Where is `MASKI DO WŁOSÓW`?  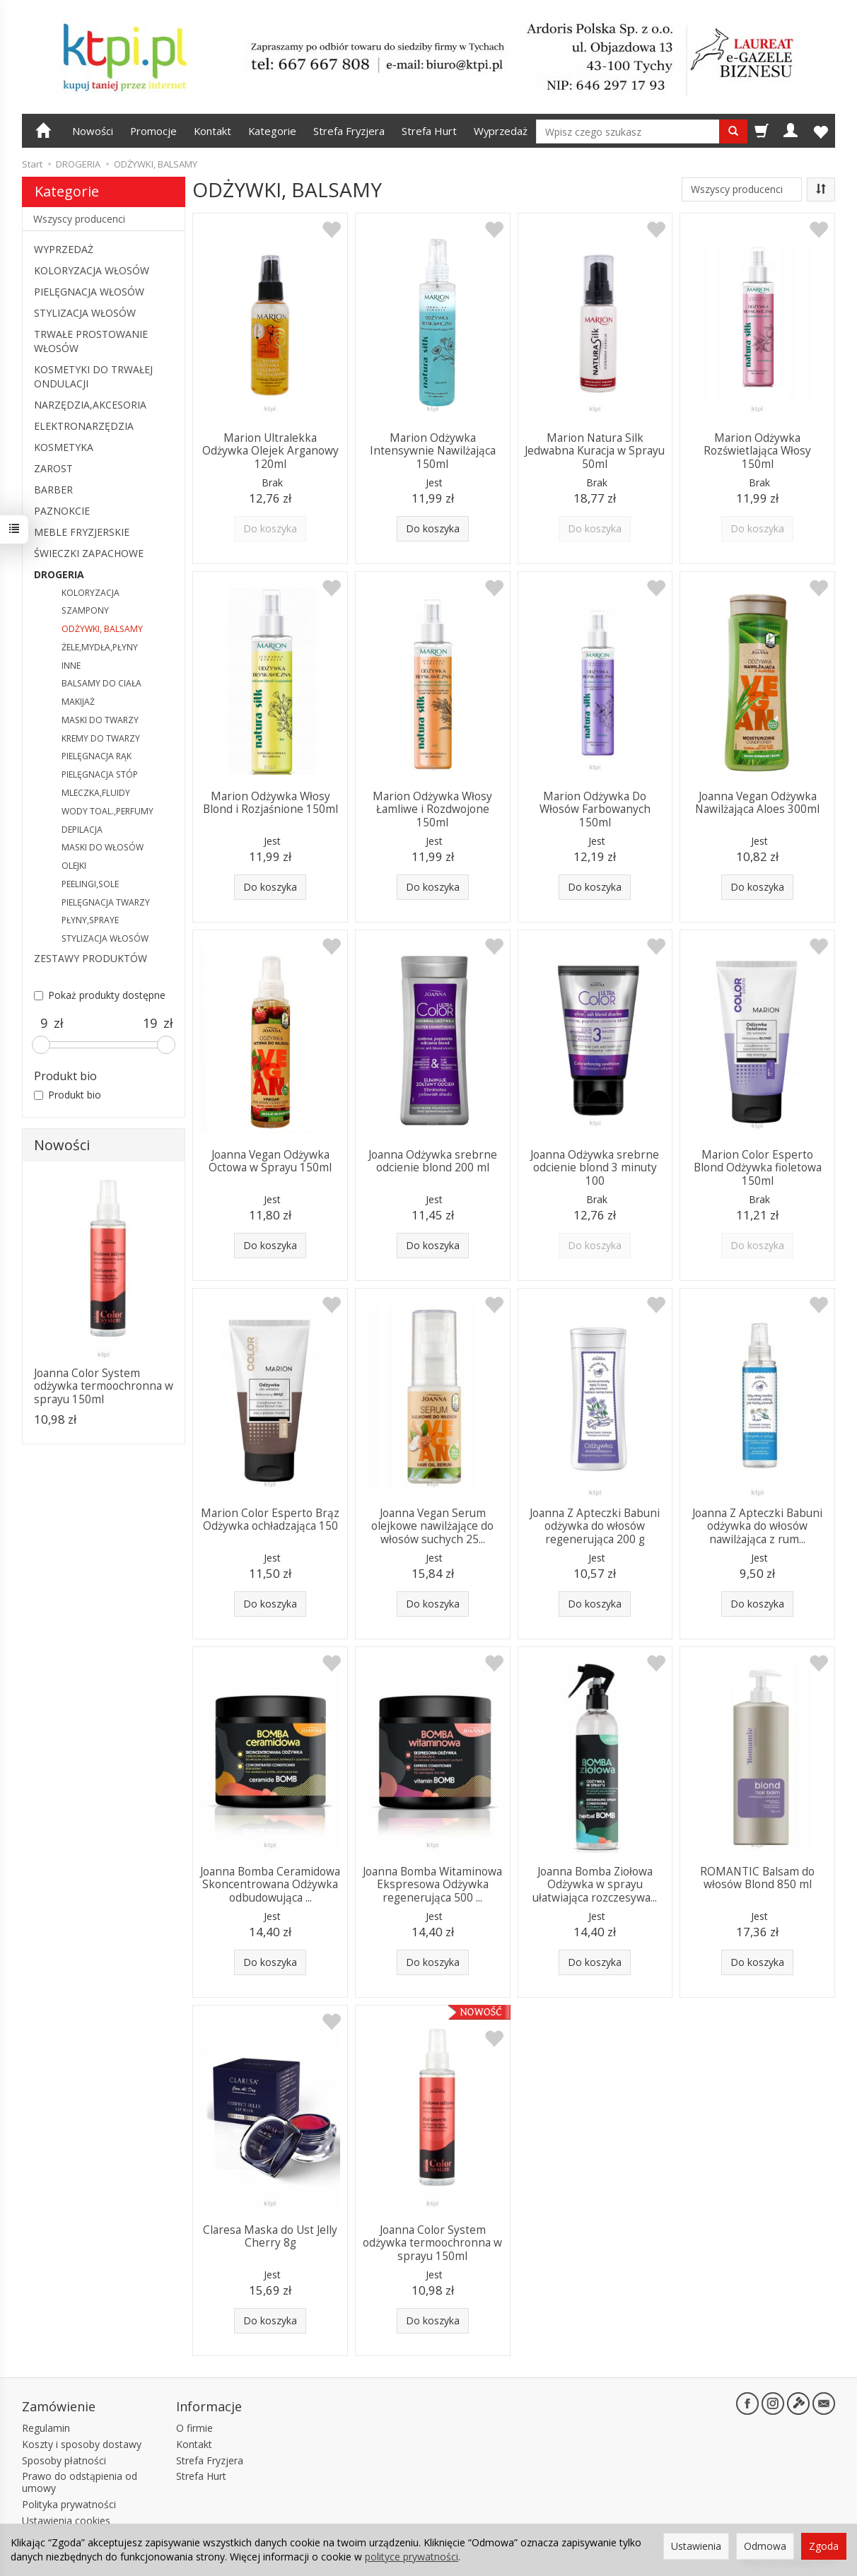
MASKI DO WŁOSÓW is located at coordinates (103, 847).